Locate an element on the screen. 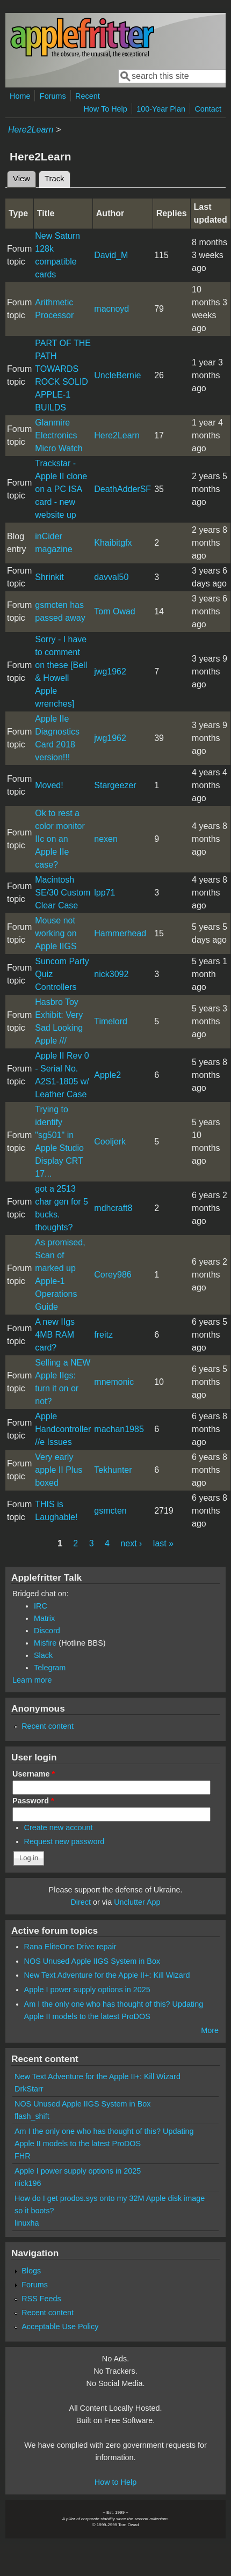 The height and width of the screenshot is (2576, 231). More is located at coordinates (210, 2030).